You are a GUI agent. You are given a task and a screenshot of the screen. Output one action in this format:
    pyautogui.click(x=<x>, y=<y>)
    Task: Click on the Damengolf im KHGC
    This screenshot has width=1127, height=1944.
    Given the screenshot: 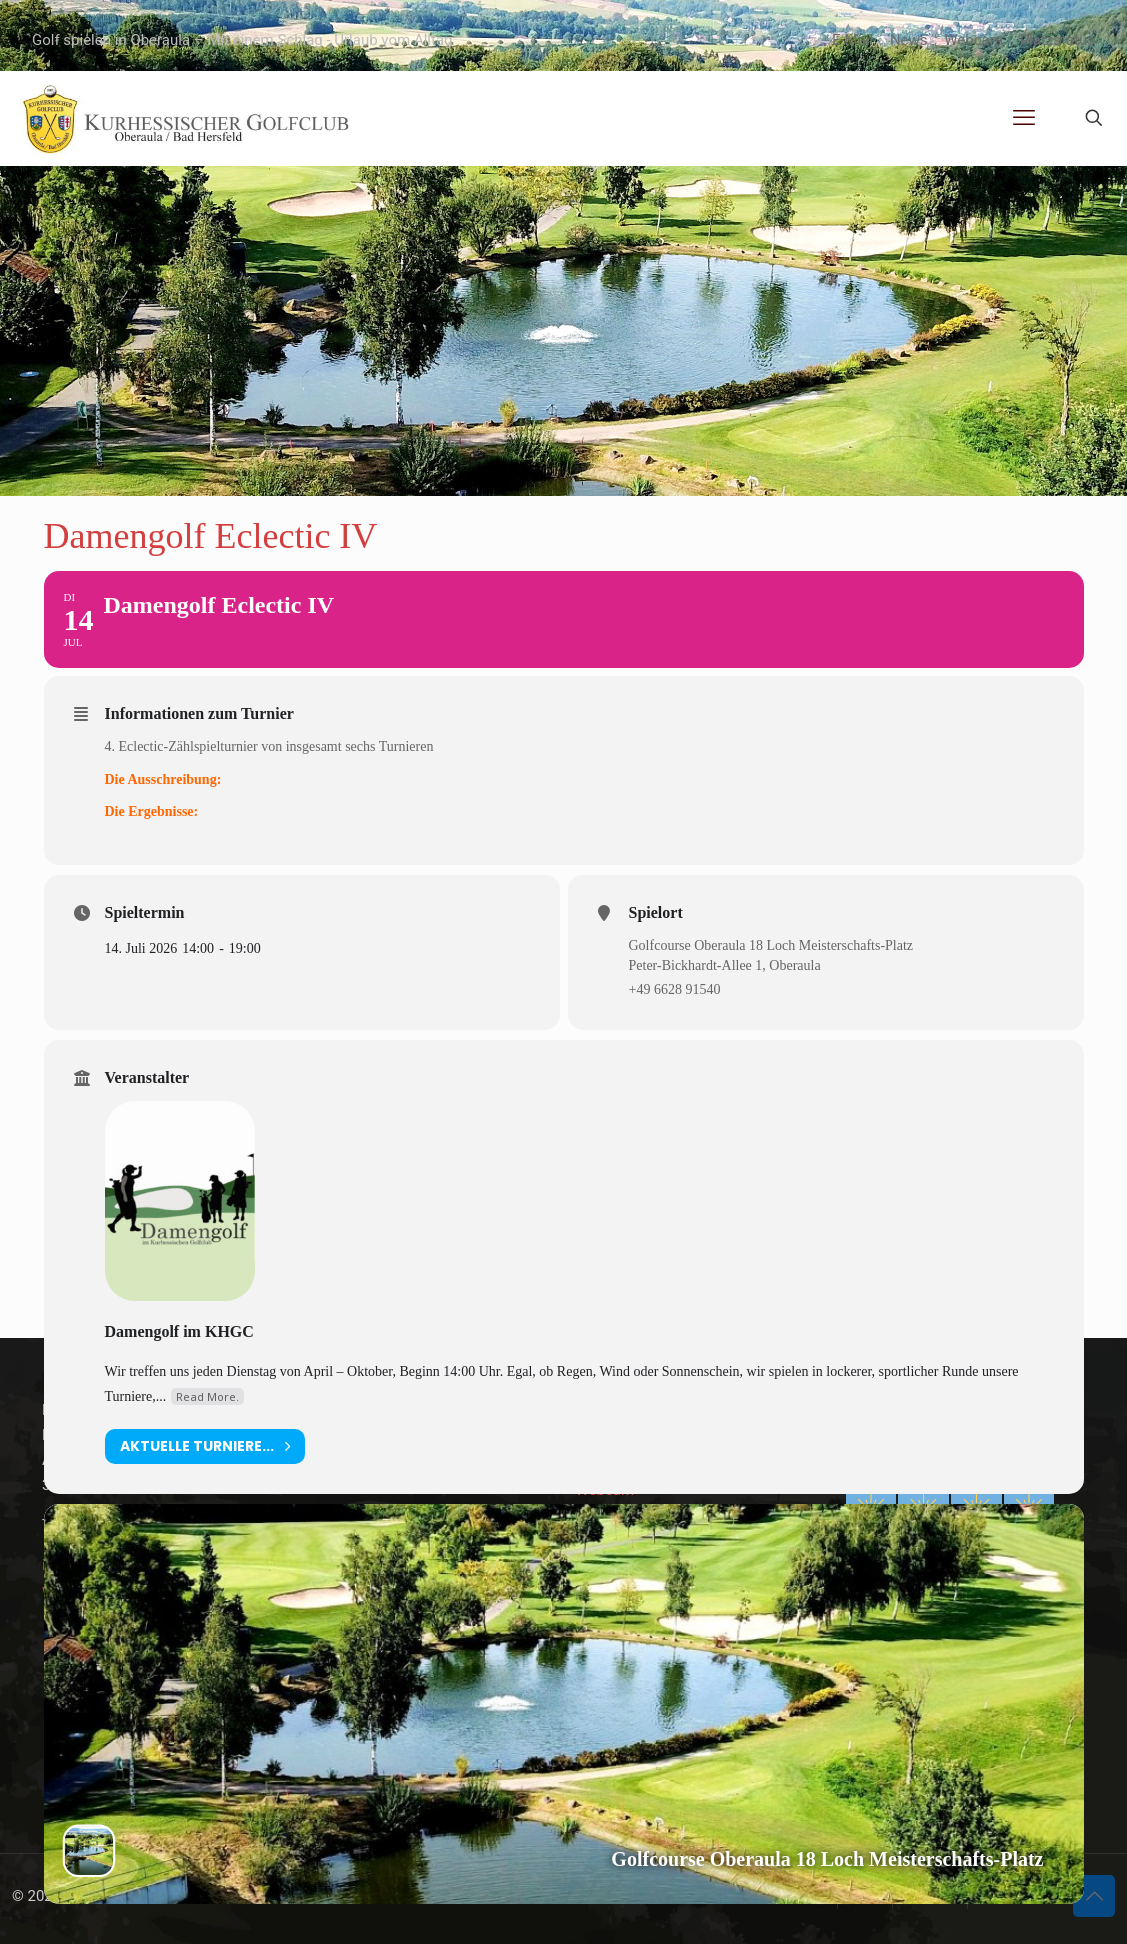 What is the action you would take?
    pyautogui.click(x=179, y=1331)
    